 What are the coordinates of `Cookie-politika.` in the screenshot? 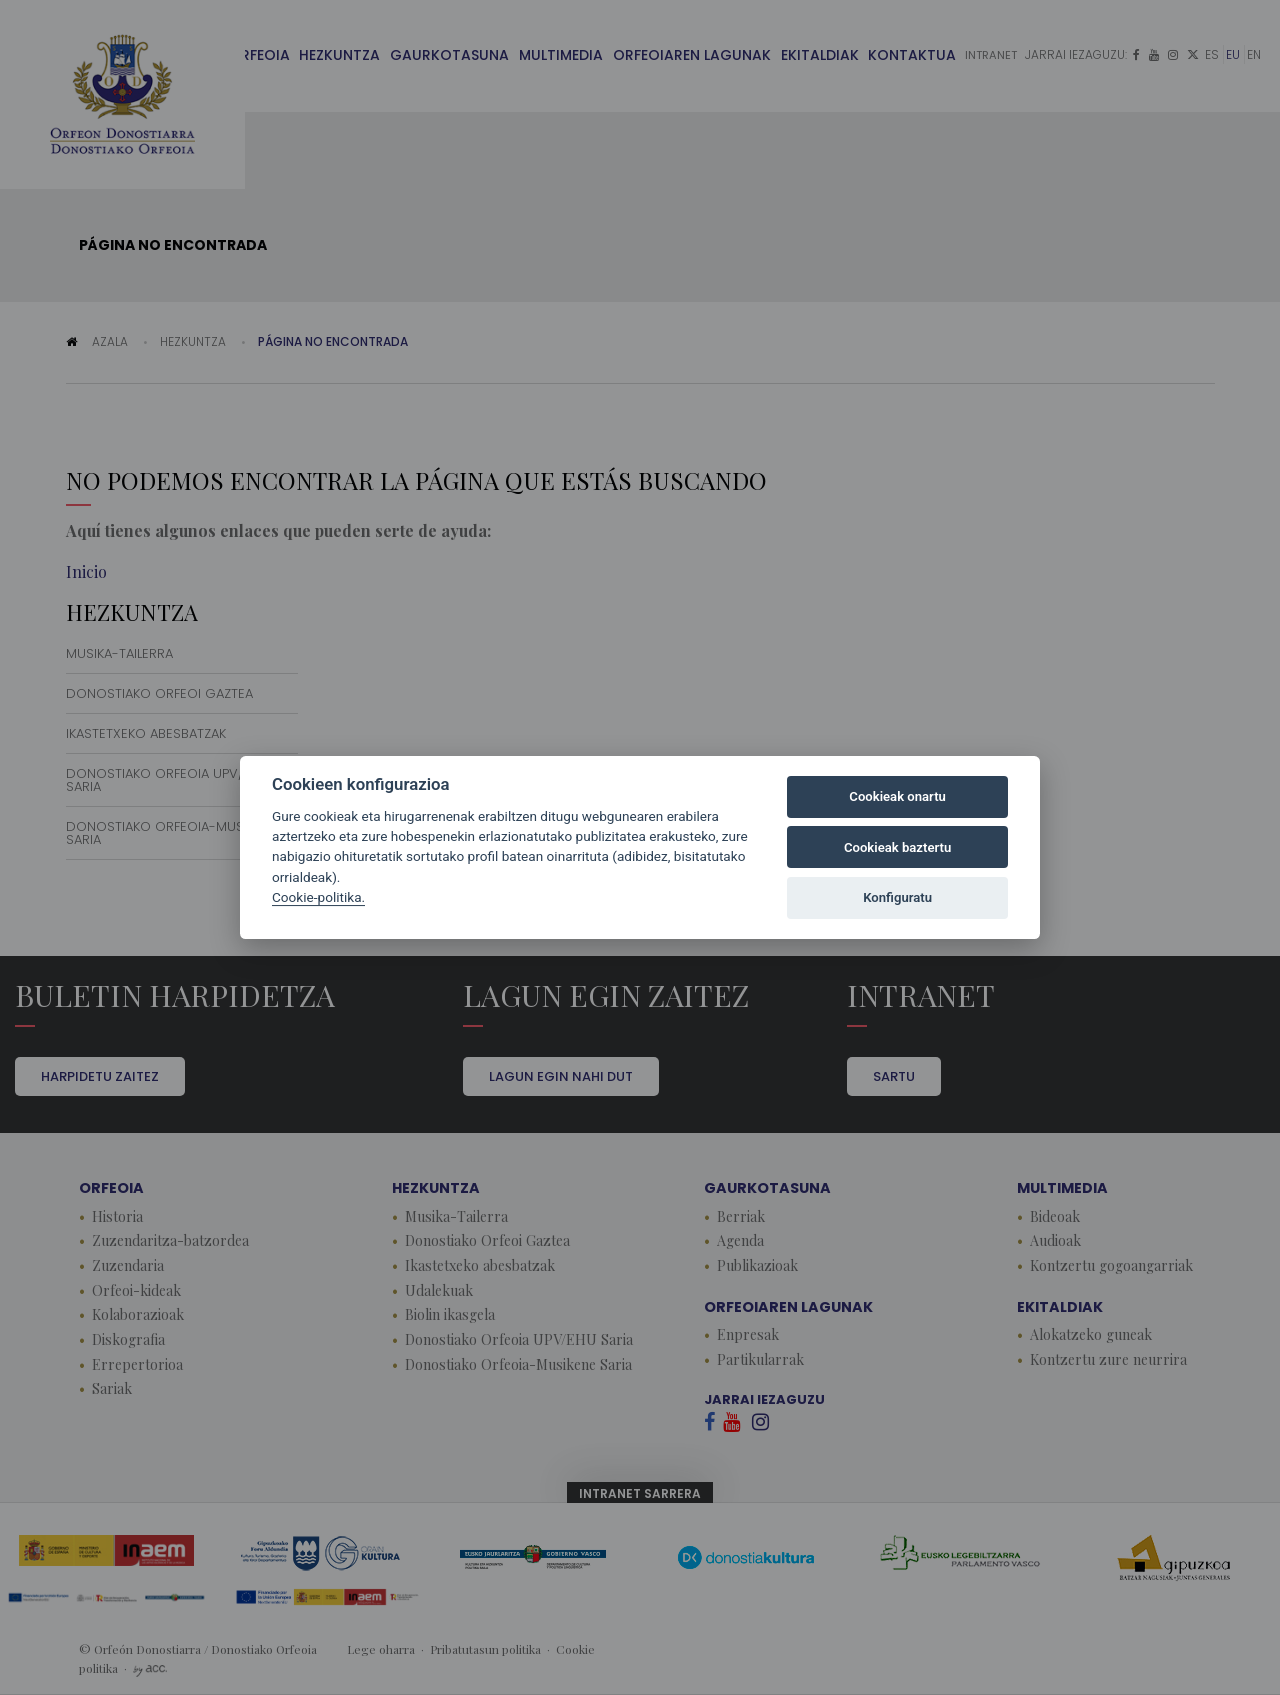 It's located at (318, 897).